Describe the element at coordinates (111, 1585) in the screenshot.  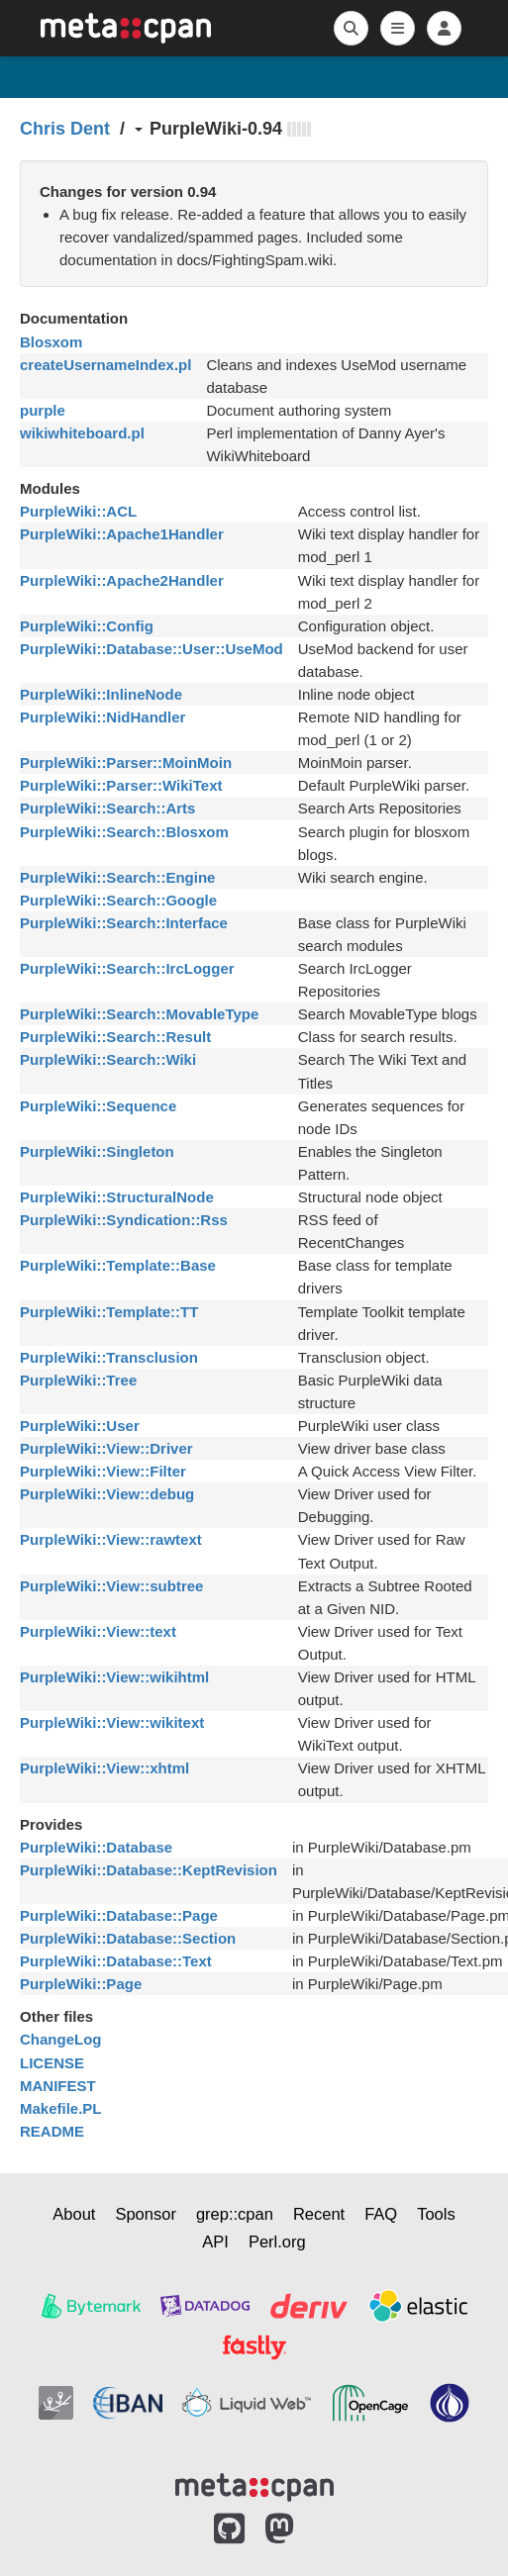
I see `PurpleWiki::View::subtree` at that location.